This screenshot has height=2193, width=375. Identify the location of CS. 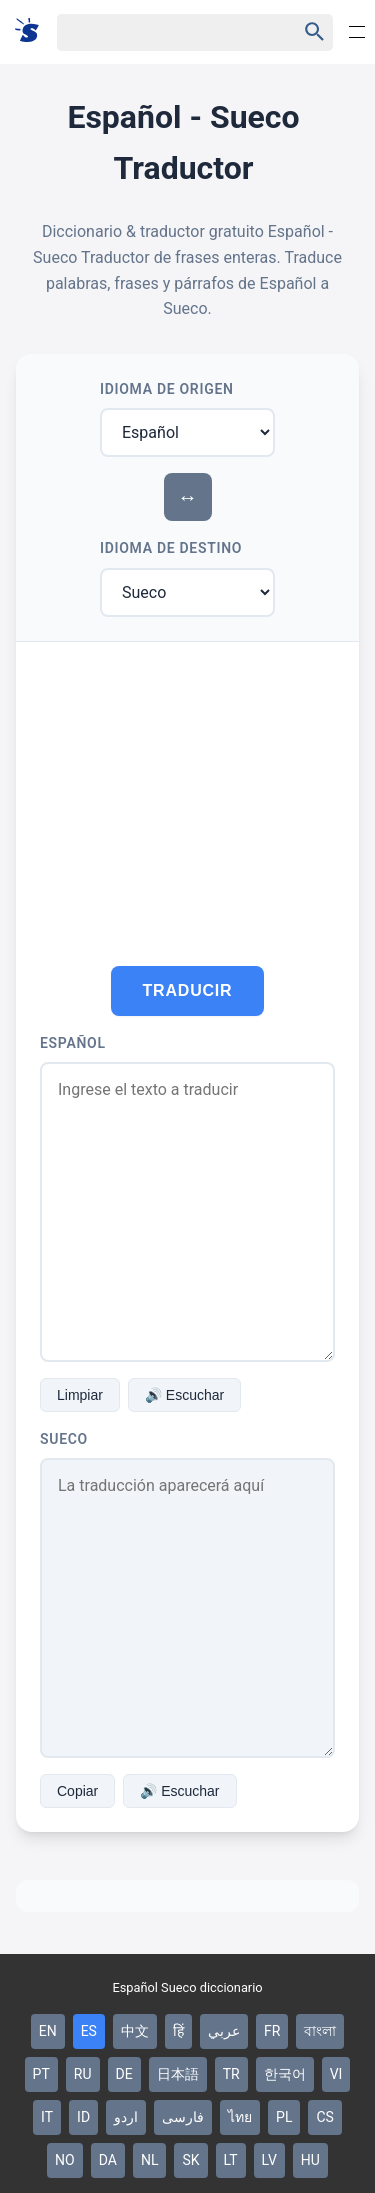
(324, 2117).